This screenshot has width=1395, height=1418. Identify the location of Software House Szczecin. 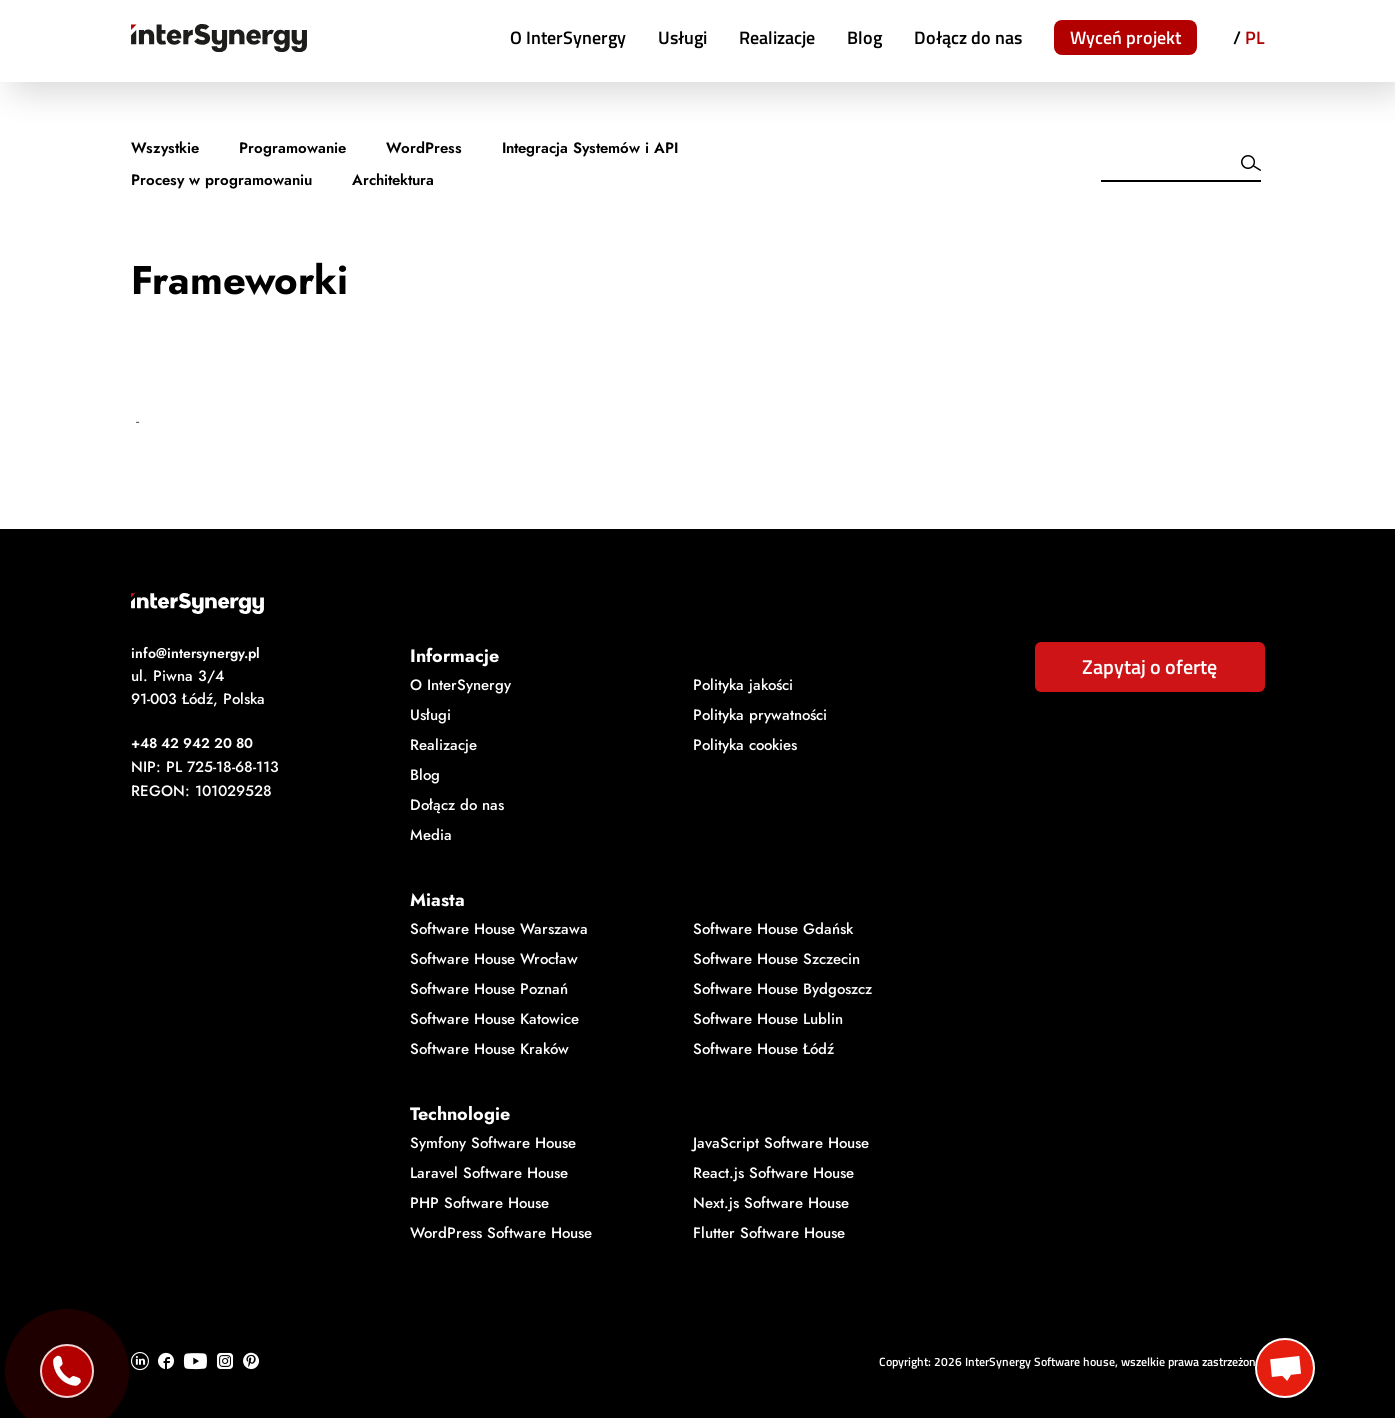
(776, 959).